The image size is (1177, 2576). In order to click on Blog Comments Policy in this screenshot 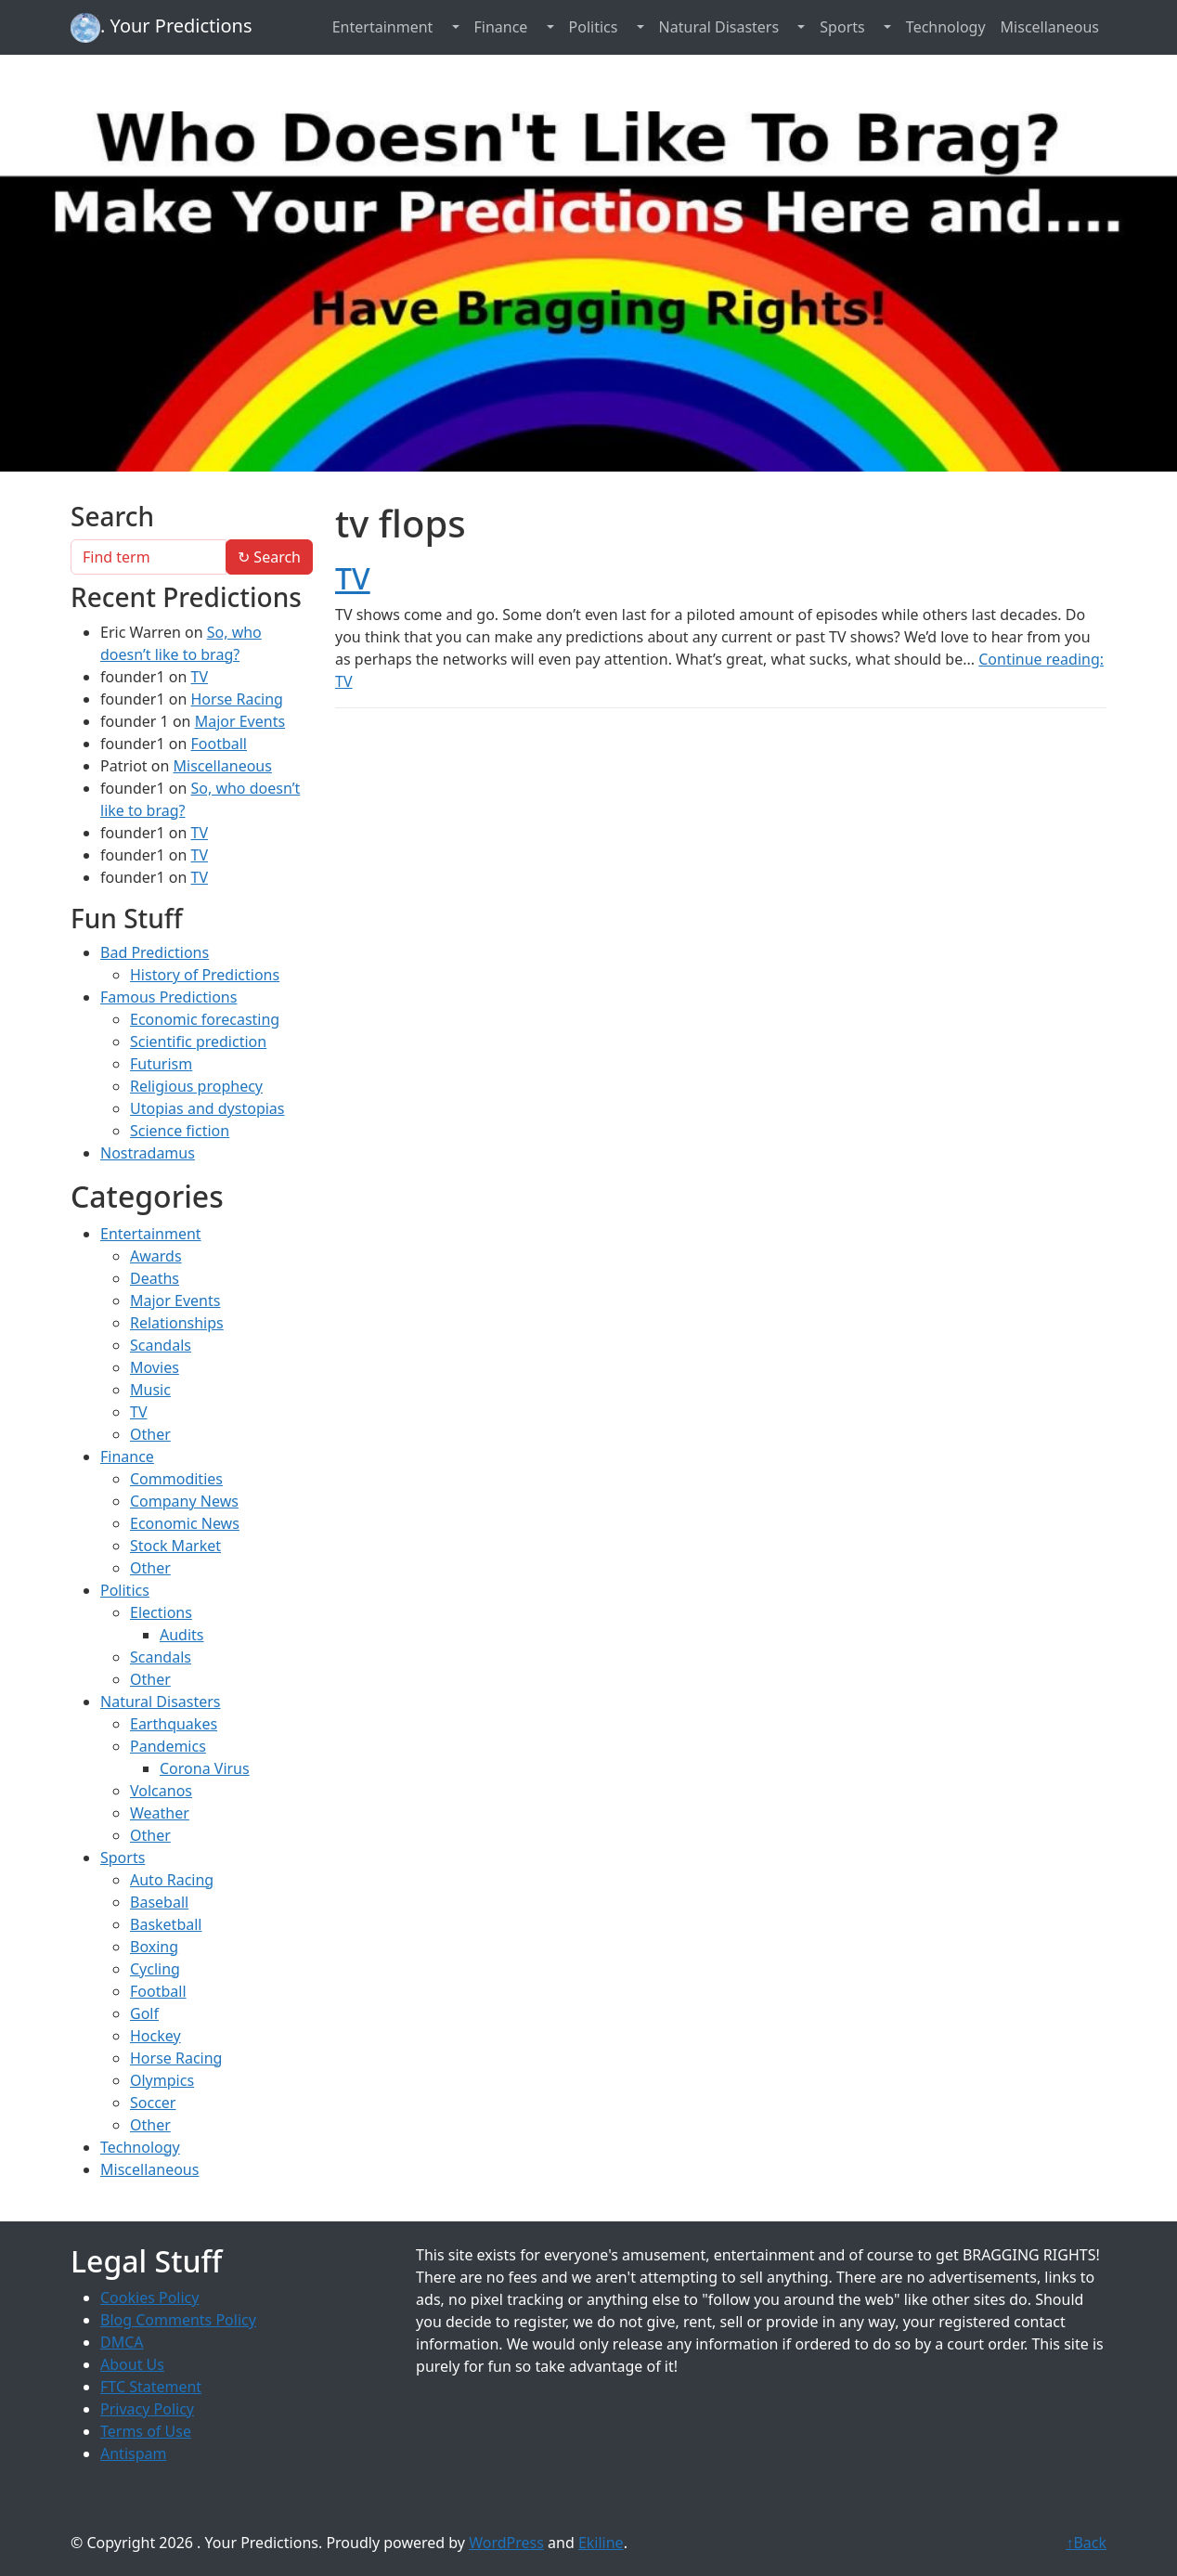, I will do `click(178, 2320)`.